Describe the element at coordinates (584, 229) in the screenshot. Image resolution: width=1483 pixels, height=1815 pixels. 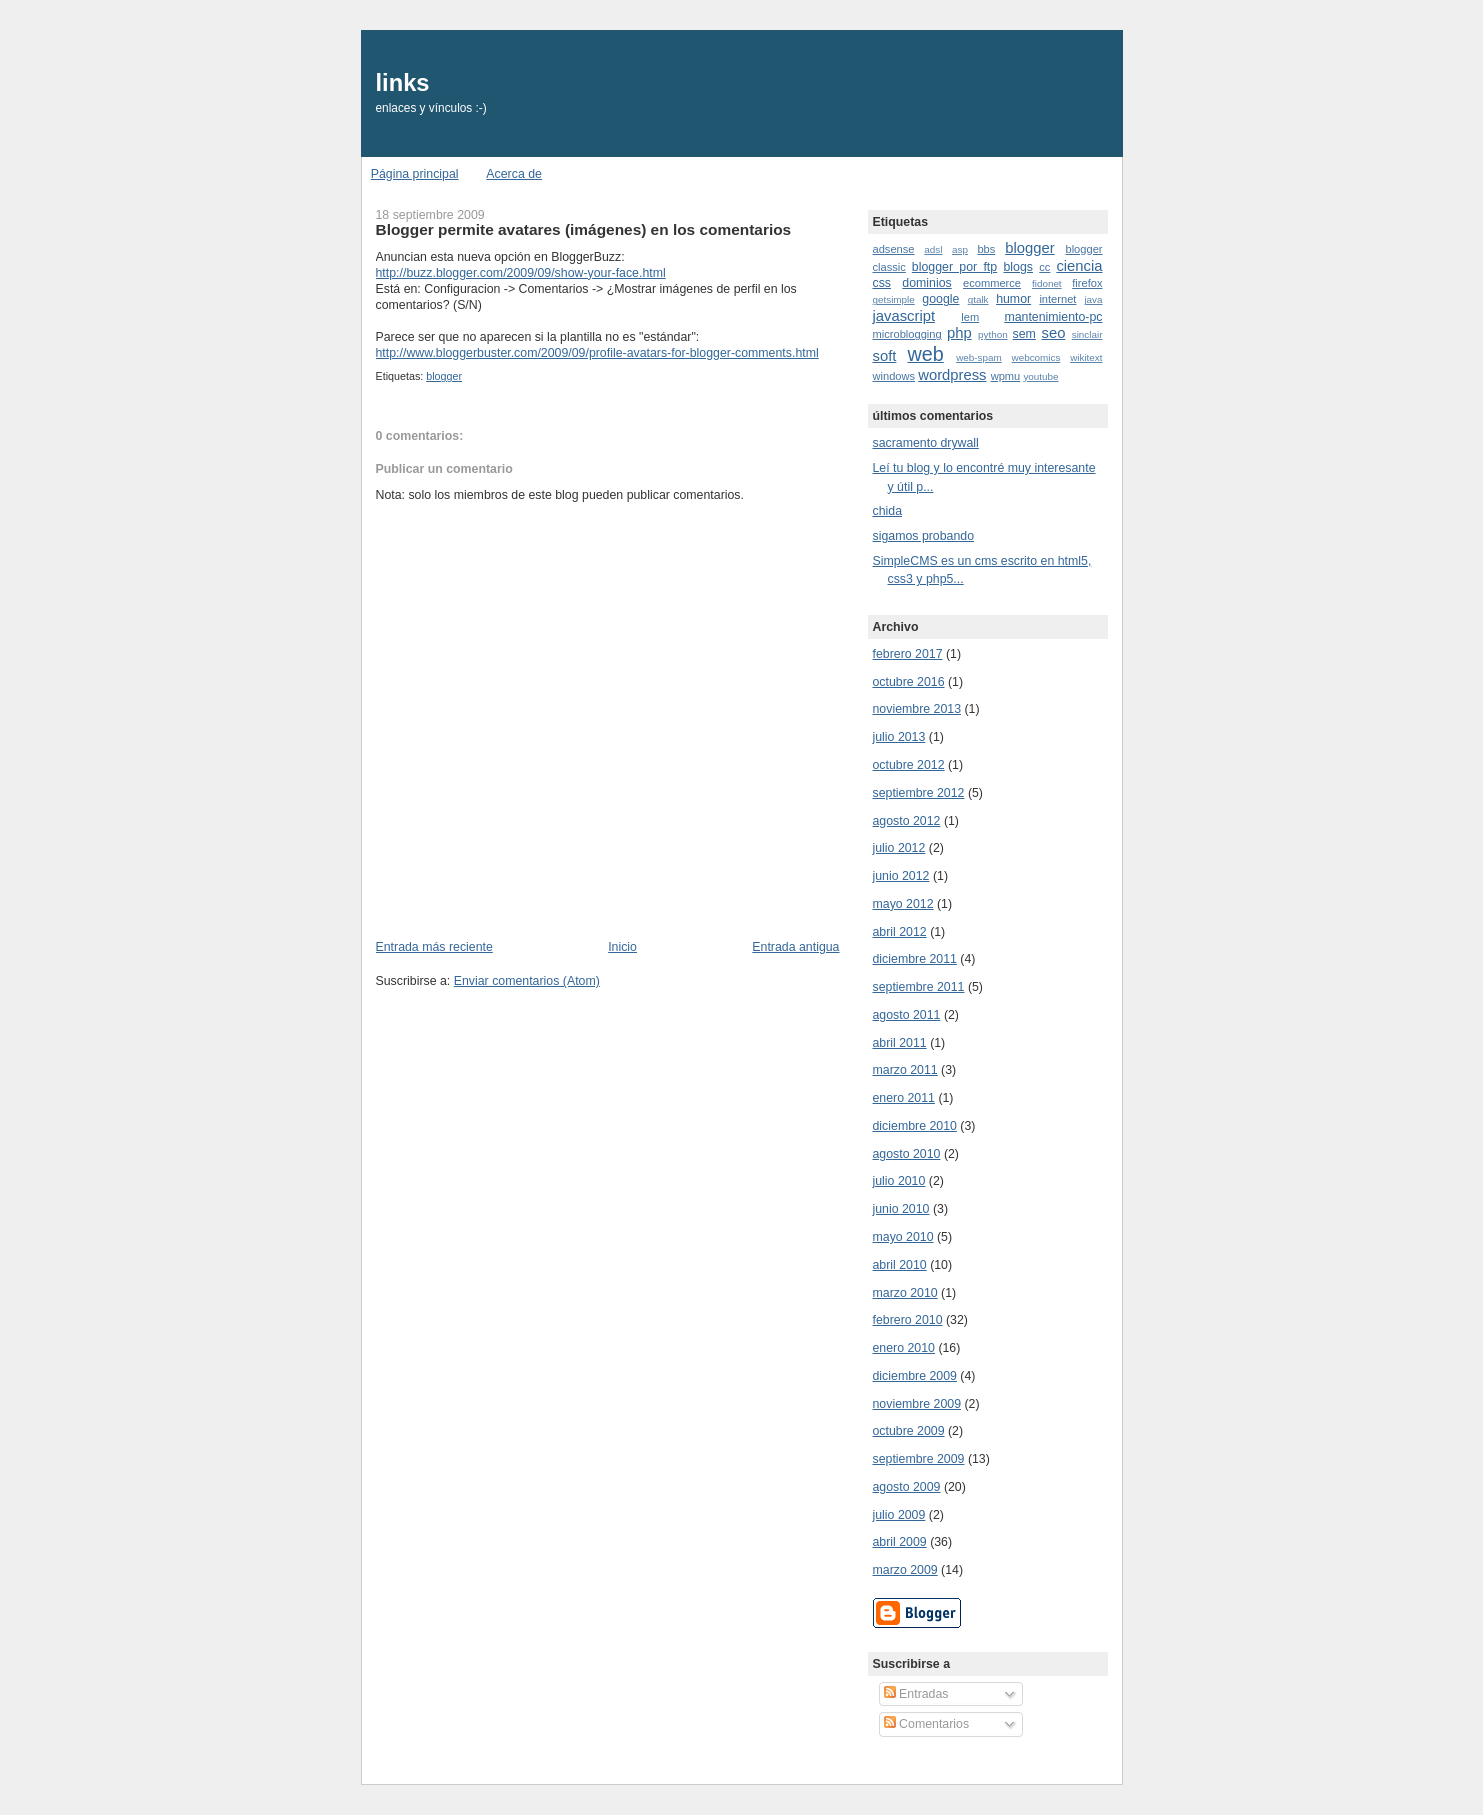
I see `Blogger permite avatares (imágenes) en los comentarios` at that location.